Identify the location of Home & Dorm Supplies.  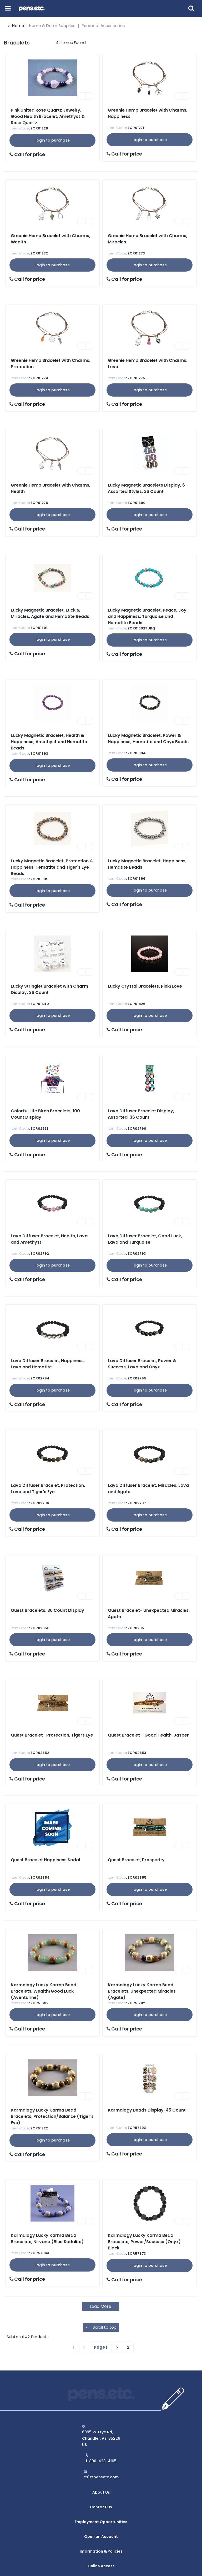
(52, 25).